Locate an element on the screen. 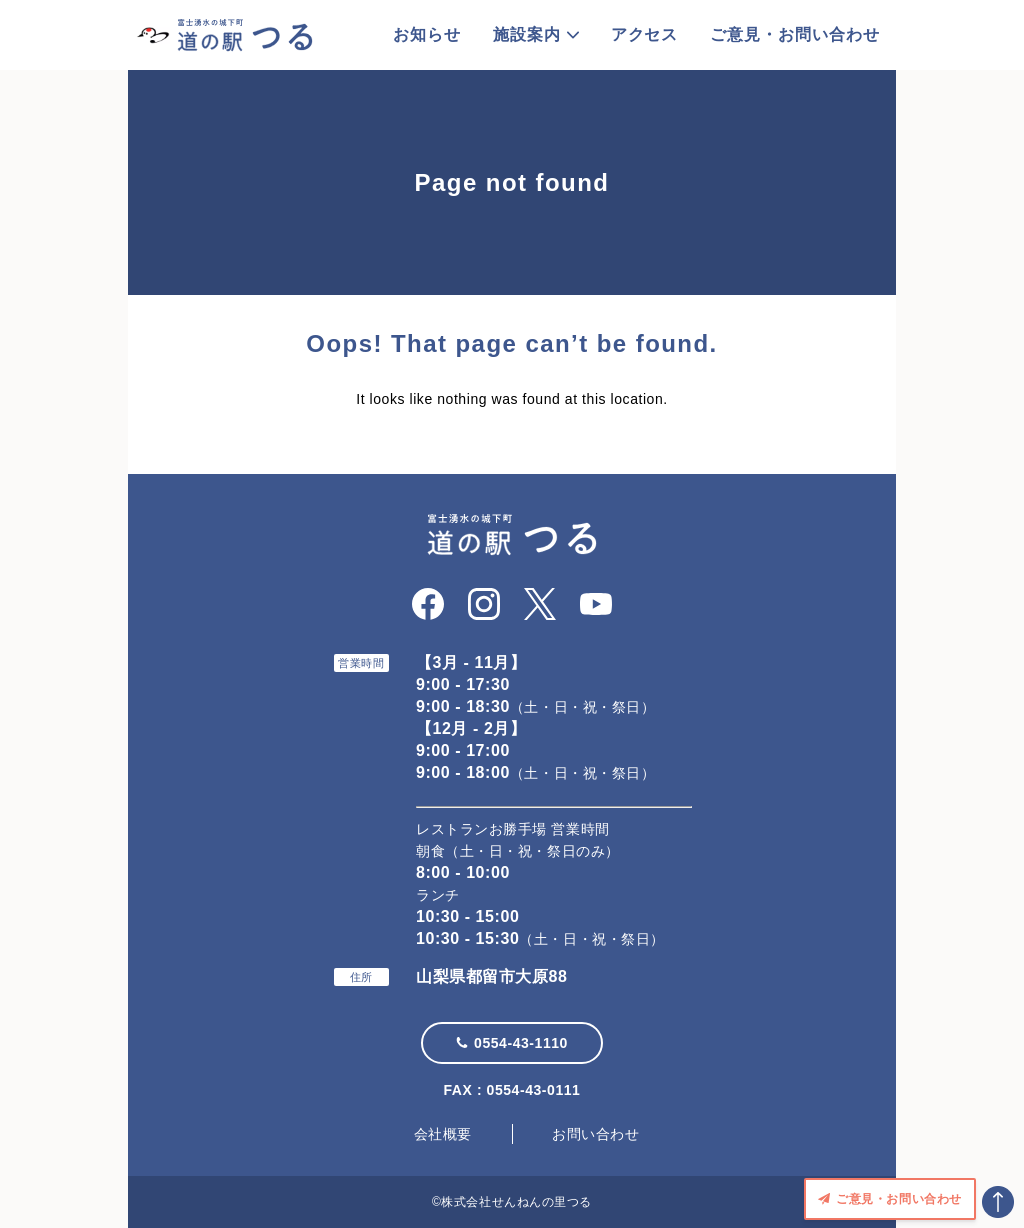 This screenshot has height=1228, width=1024. お問い合わせ is located at coordinates (595, 1134).